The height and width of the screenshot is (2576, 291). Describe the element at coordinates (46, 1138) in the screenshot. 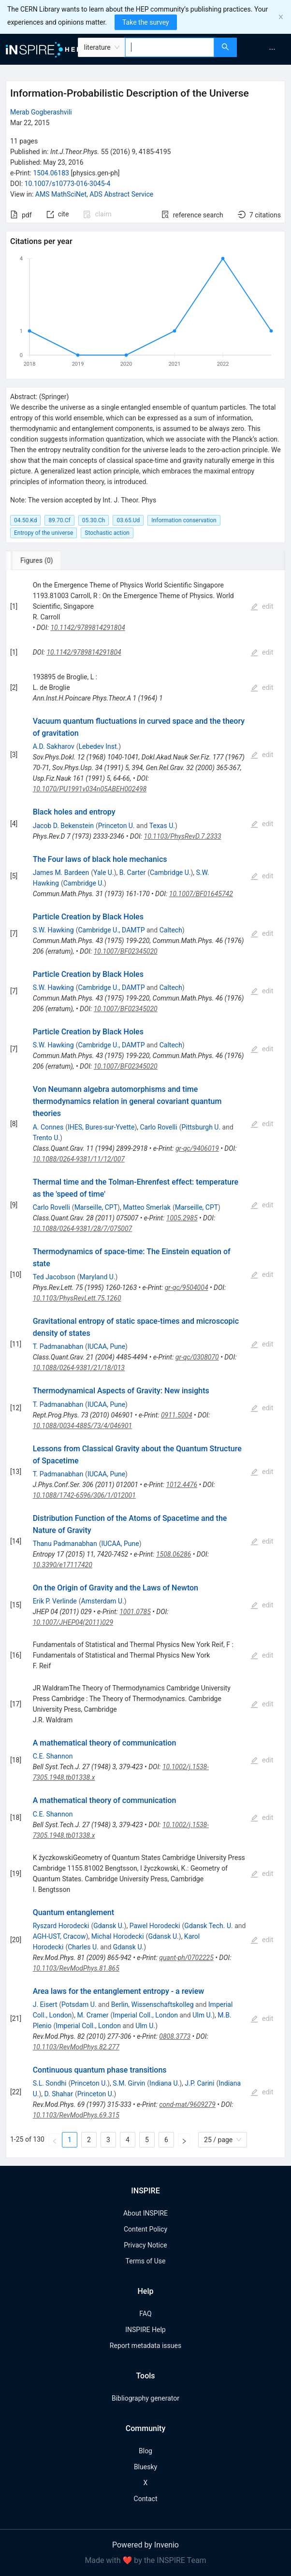

I see `Trento U.` at that location.